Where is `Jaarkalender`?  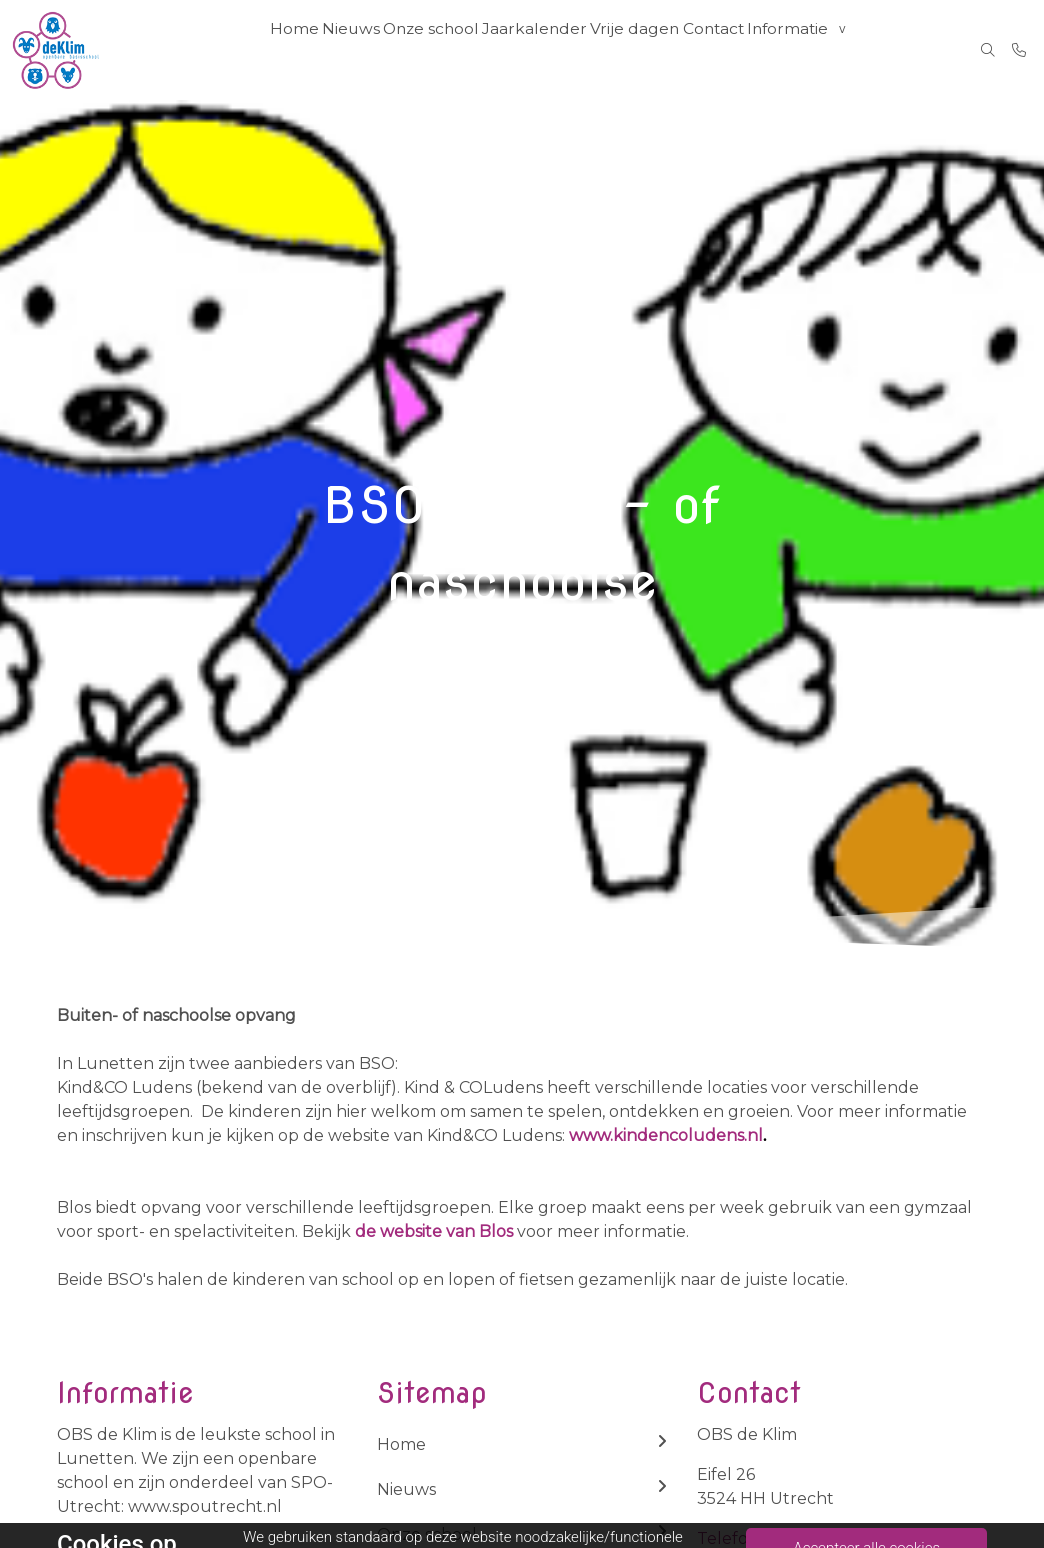
Jaarkalender is located at coordinates (546, 50).